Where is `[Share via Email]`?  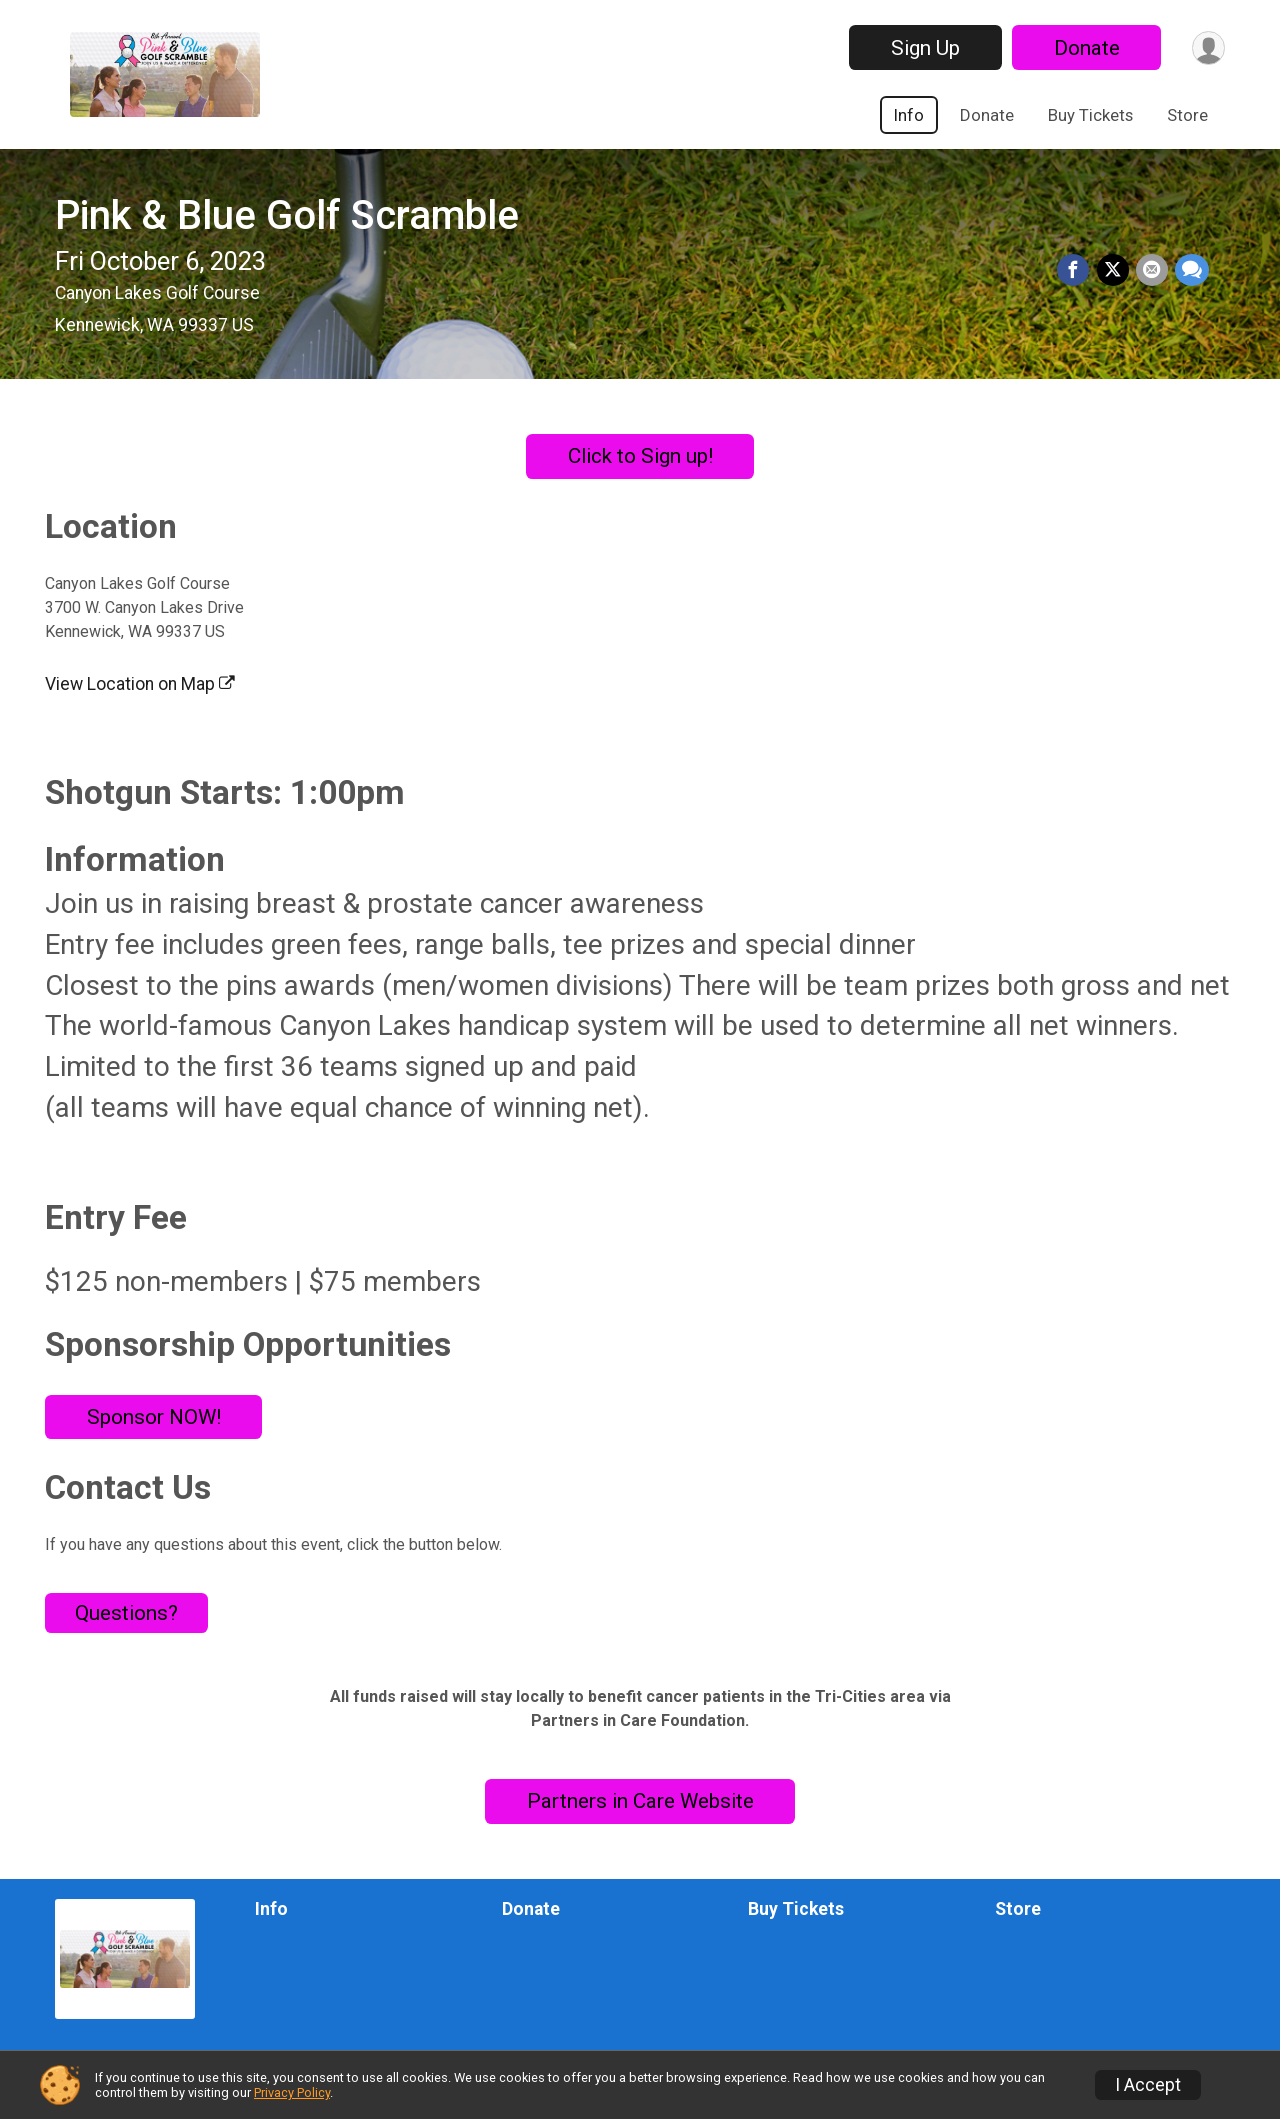 [Share via Email] is located at coordinates (1153, 271).